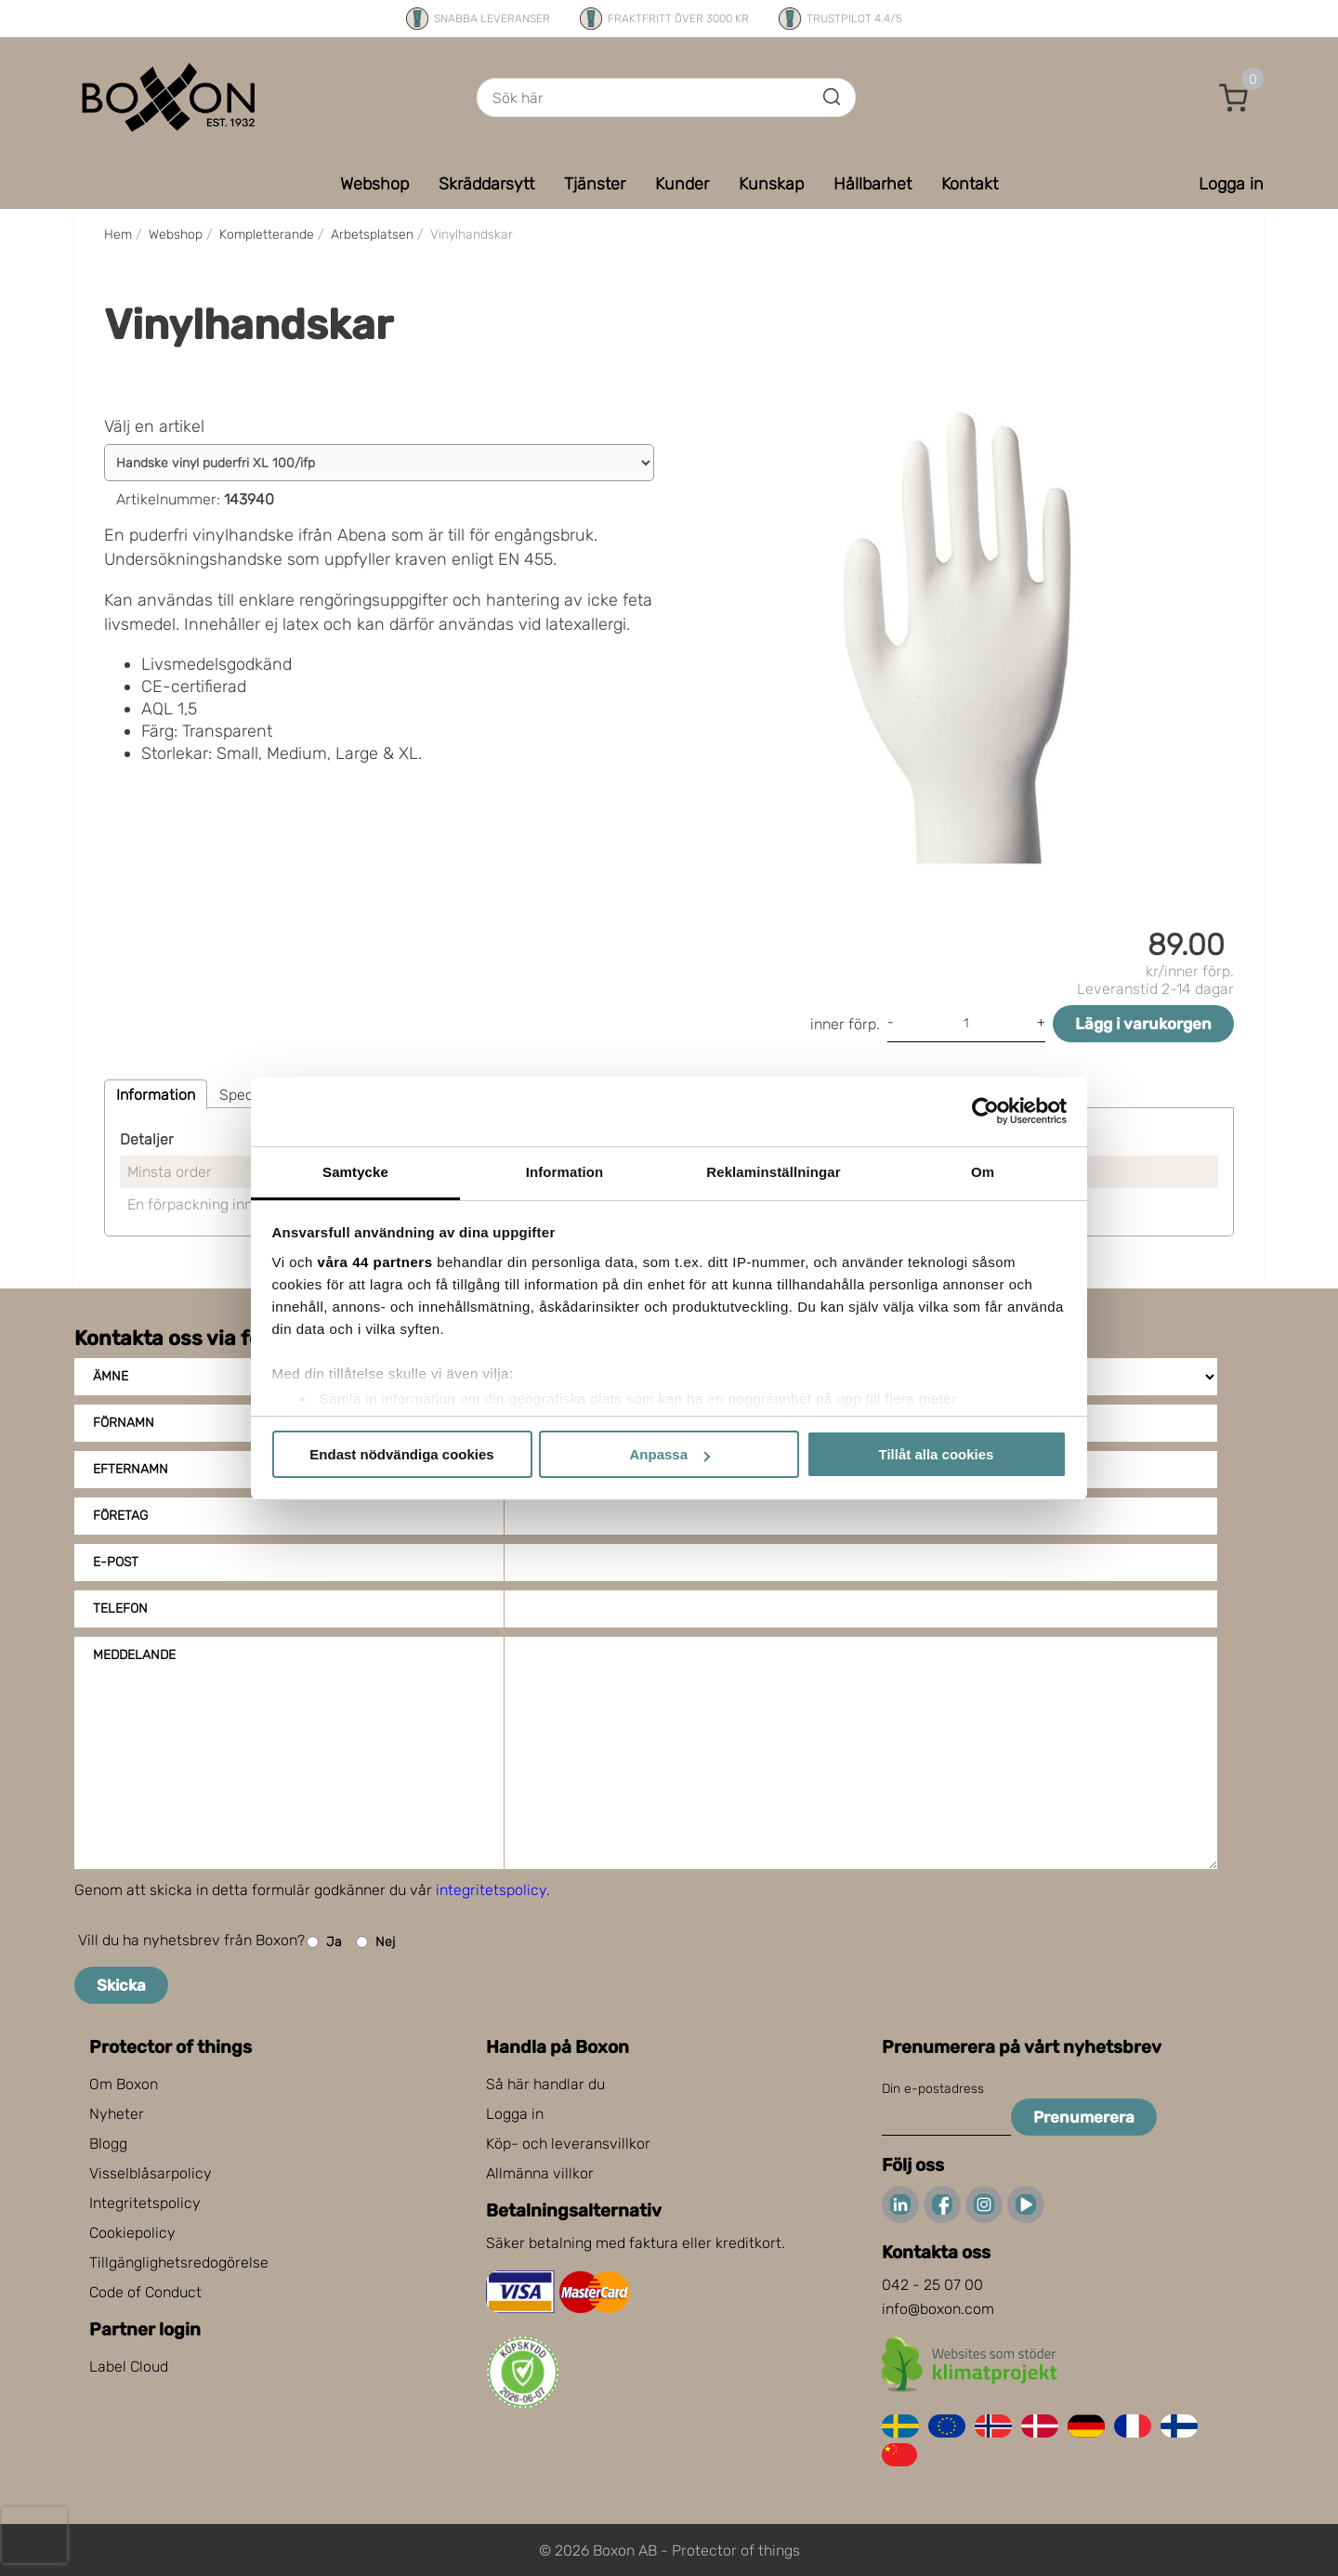  I want to click on Meddelande, so click(134, 1655).